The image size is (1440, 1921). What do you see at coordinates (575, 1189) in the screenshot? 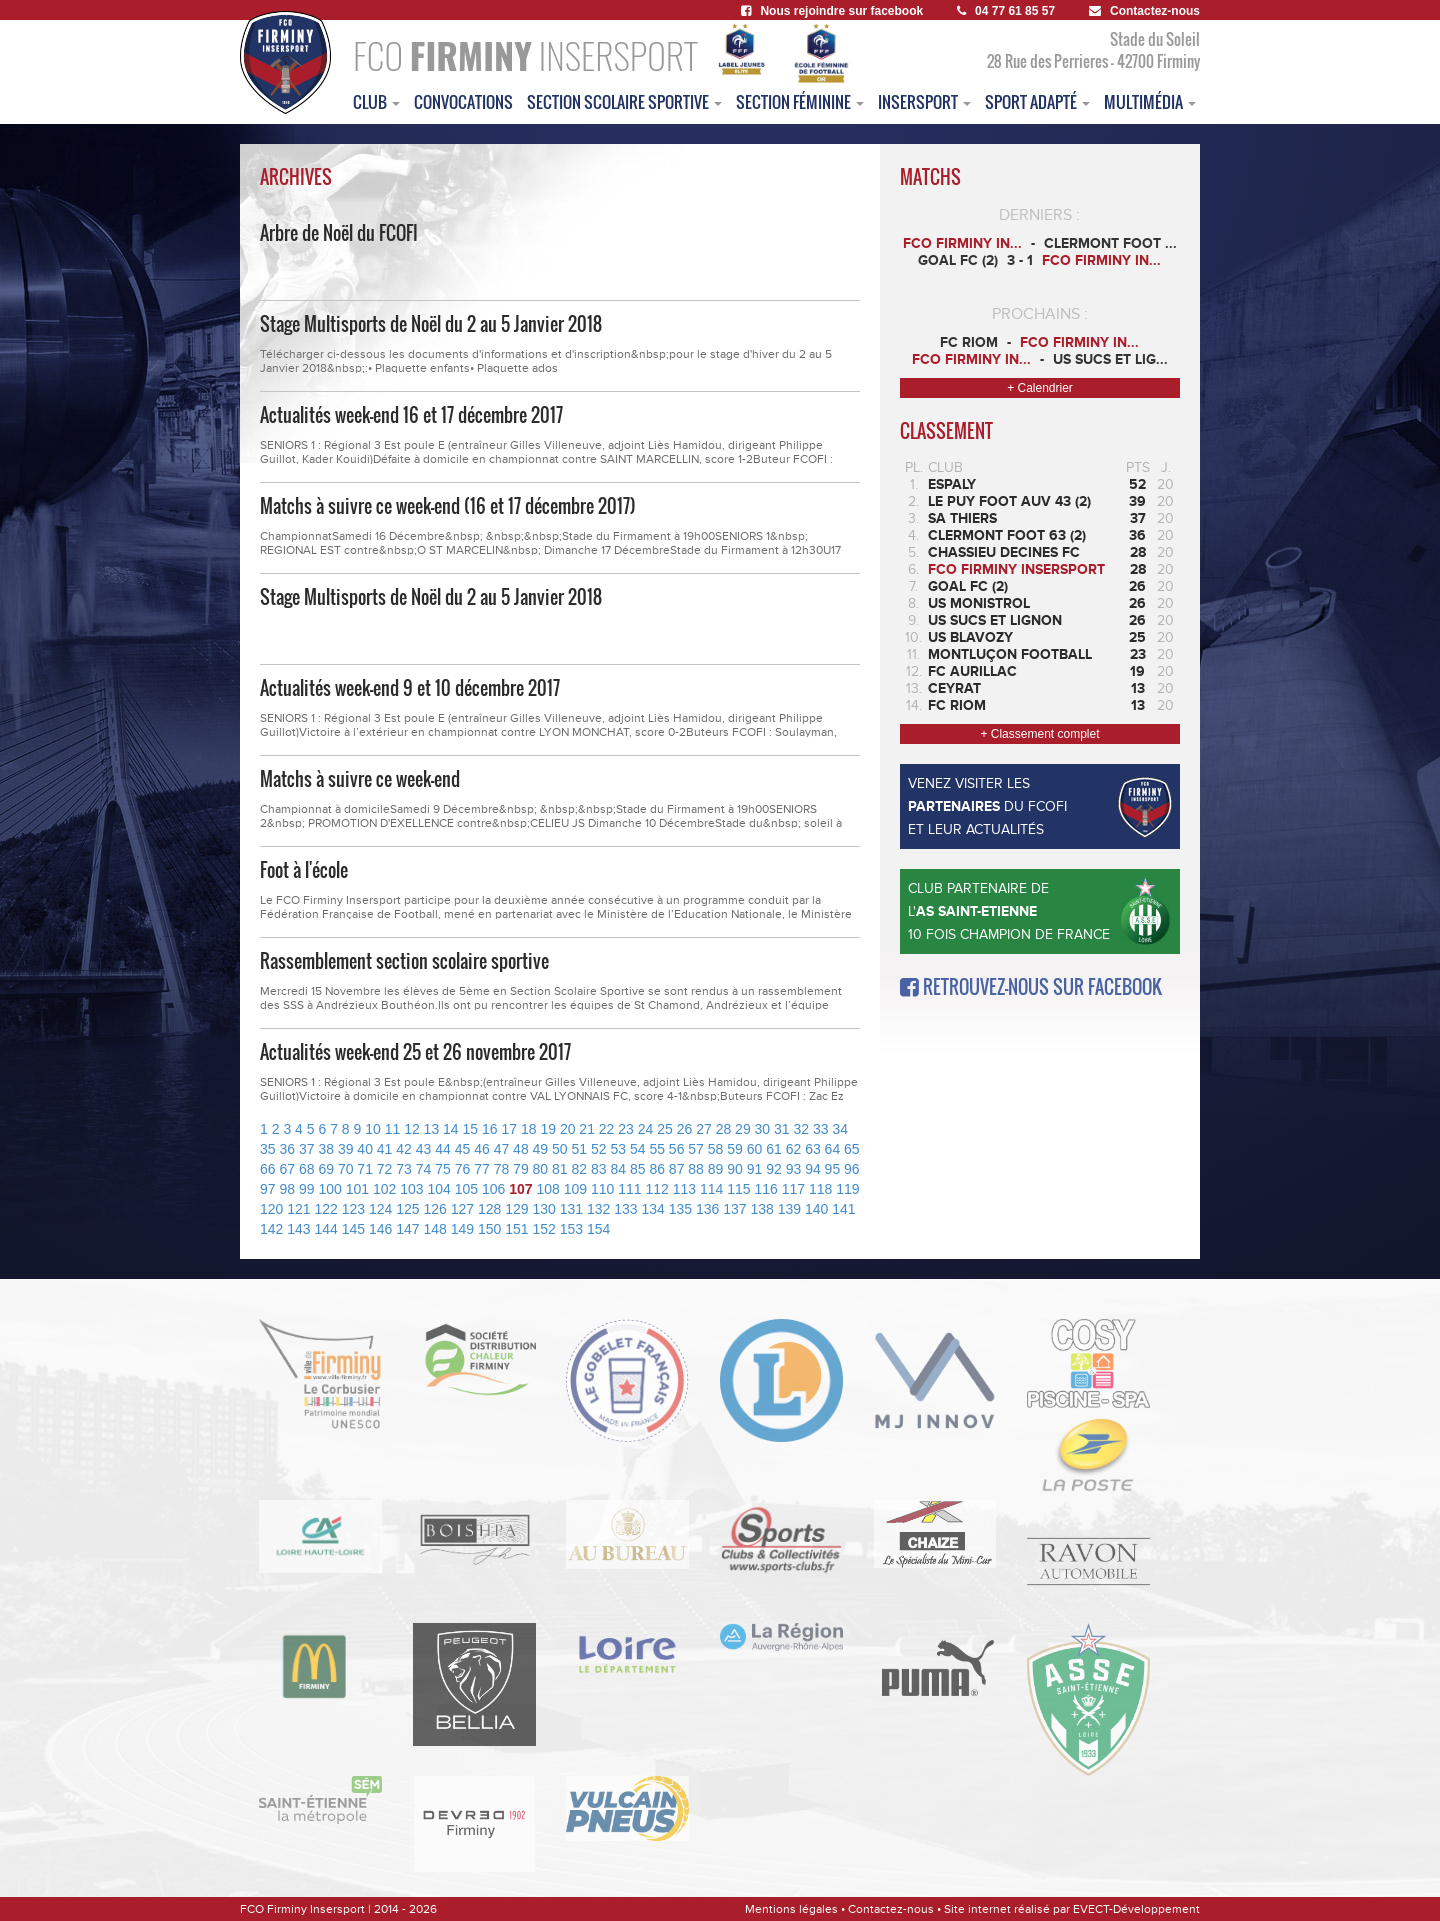
I see `109` at bounding box center [575, 1189].